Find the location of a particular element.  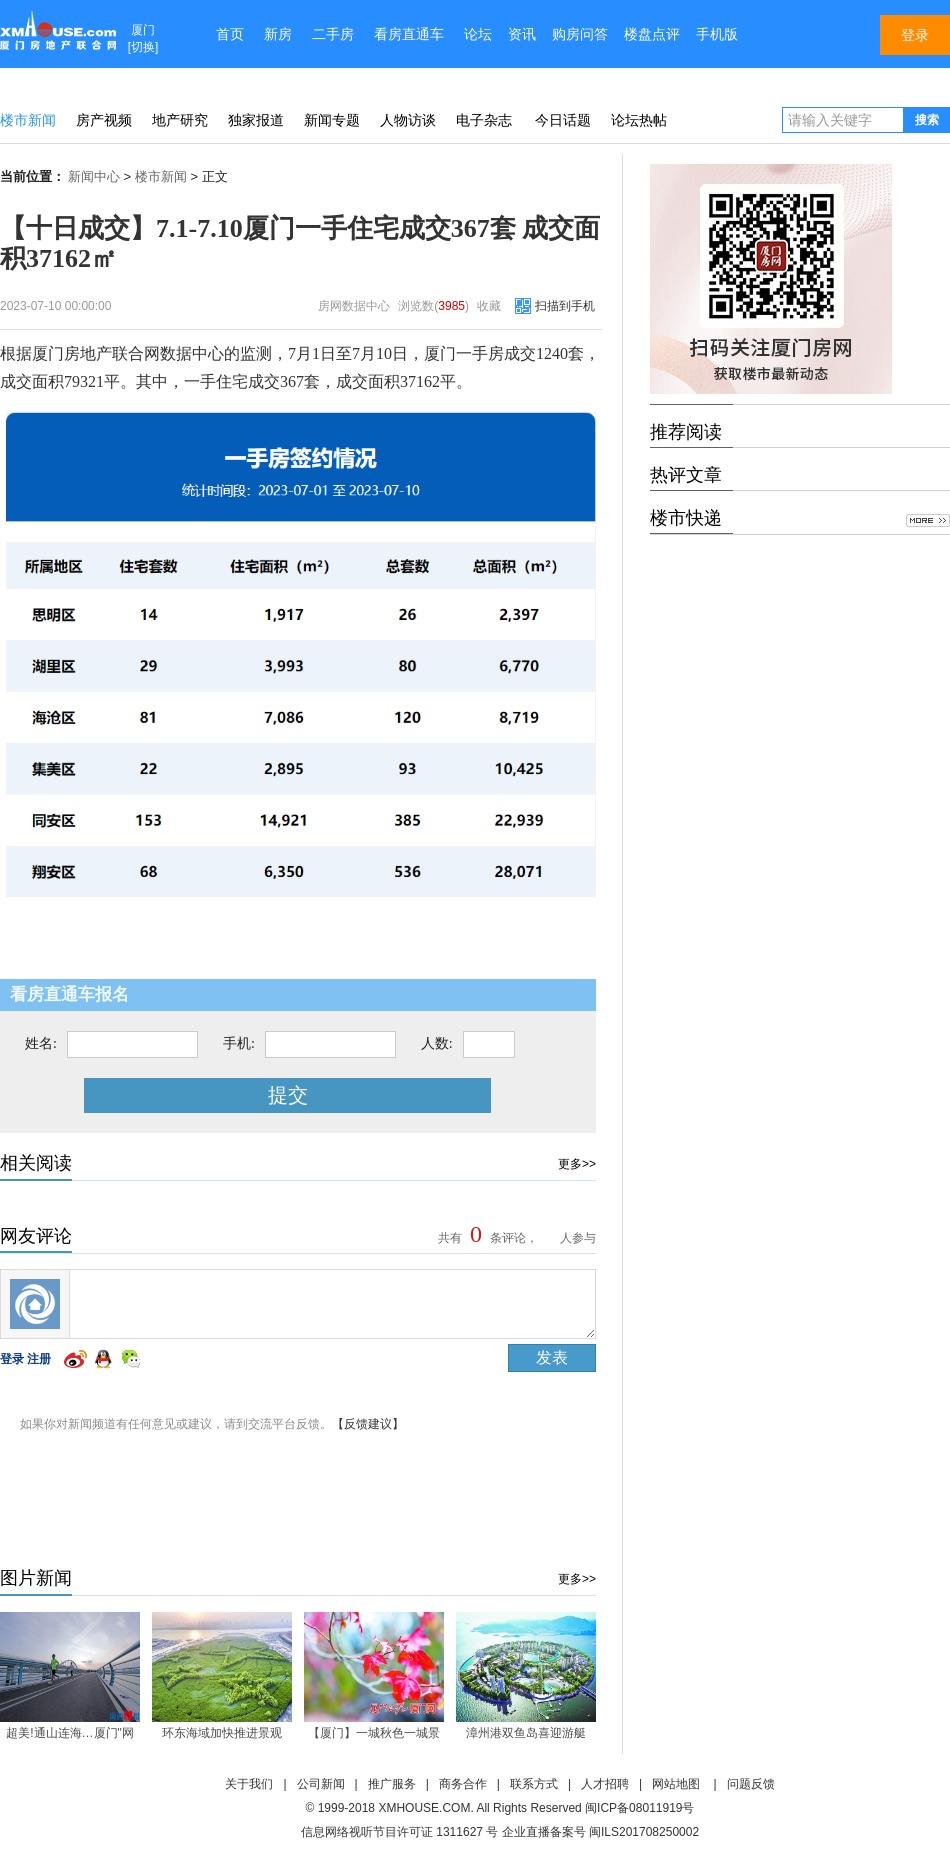

房产视频 is located at coordinates (104, 120).